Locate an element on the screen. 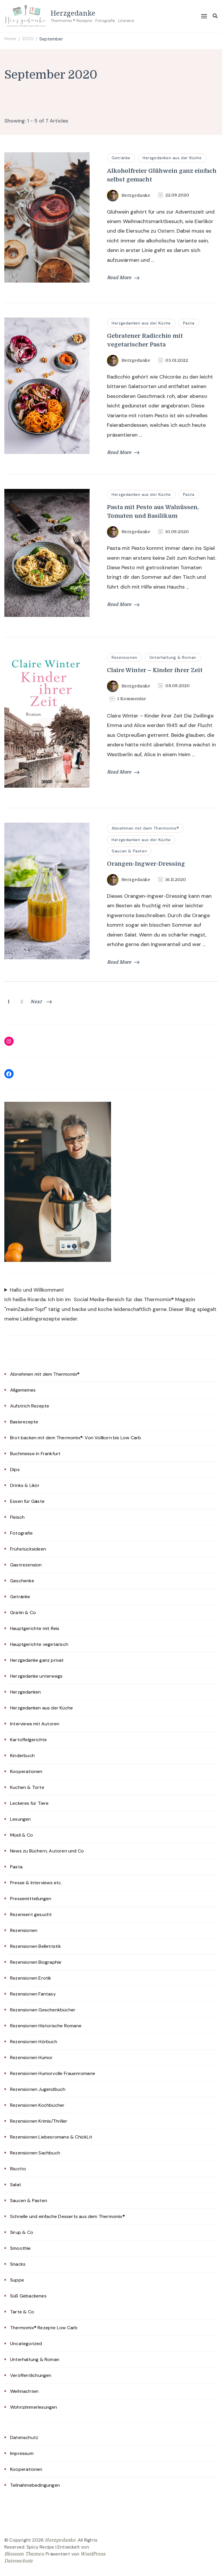 The width and height of the screenshot is (222, 2576). Wohnzimmerlesungen is located at coordinates (33, 2407).